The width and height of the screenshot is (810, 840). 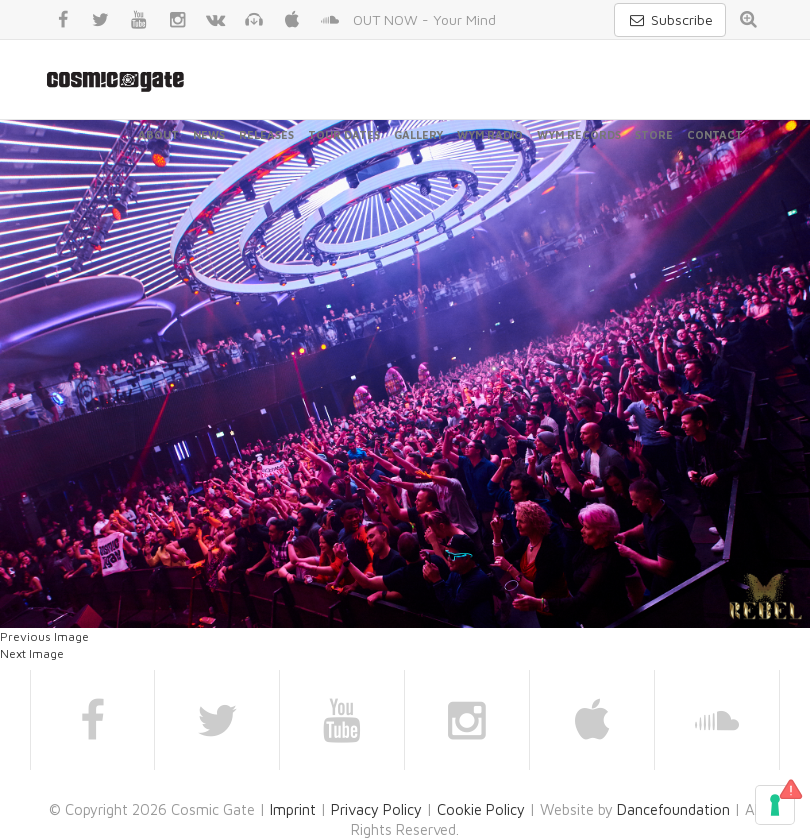 What do you see at coordinates (266, 134) in the screenshot?
I see `Releases` at bounding box center [266, 134].